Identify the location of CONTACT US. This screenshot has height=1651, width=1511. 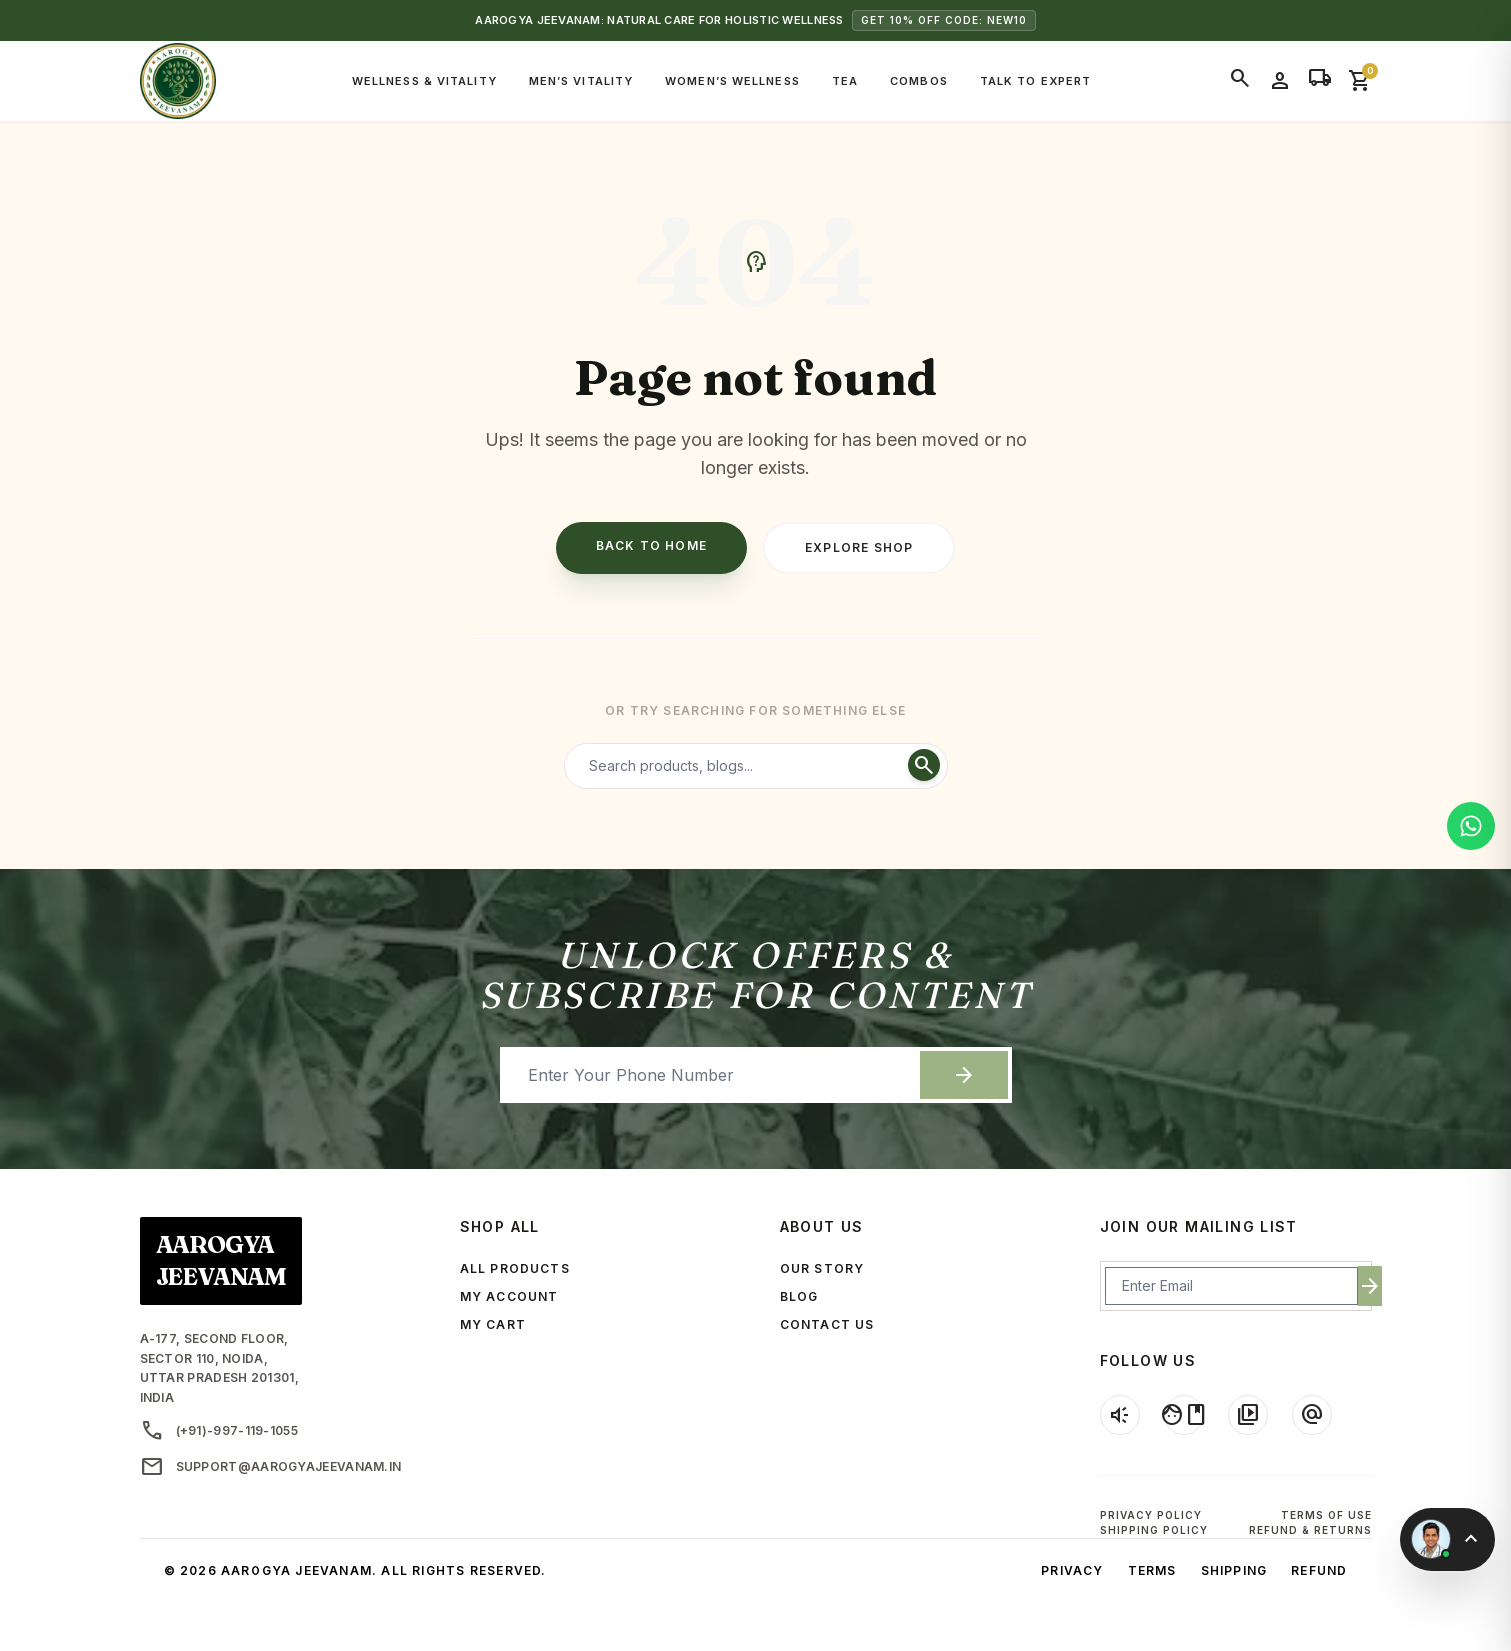
(827, 1324).